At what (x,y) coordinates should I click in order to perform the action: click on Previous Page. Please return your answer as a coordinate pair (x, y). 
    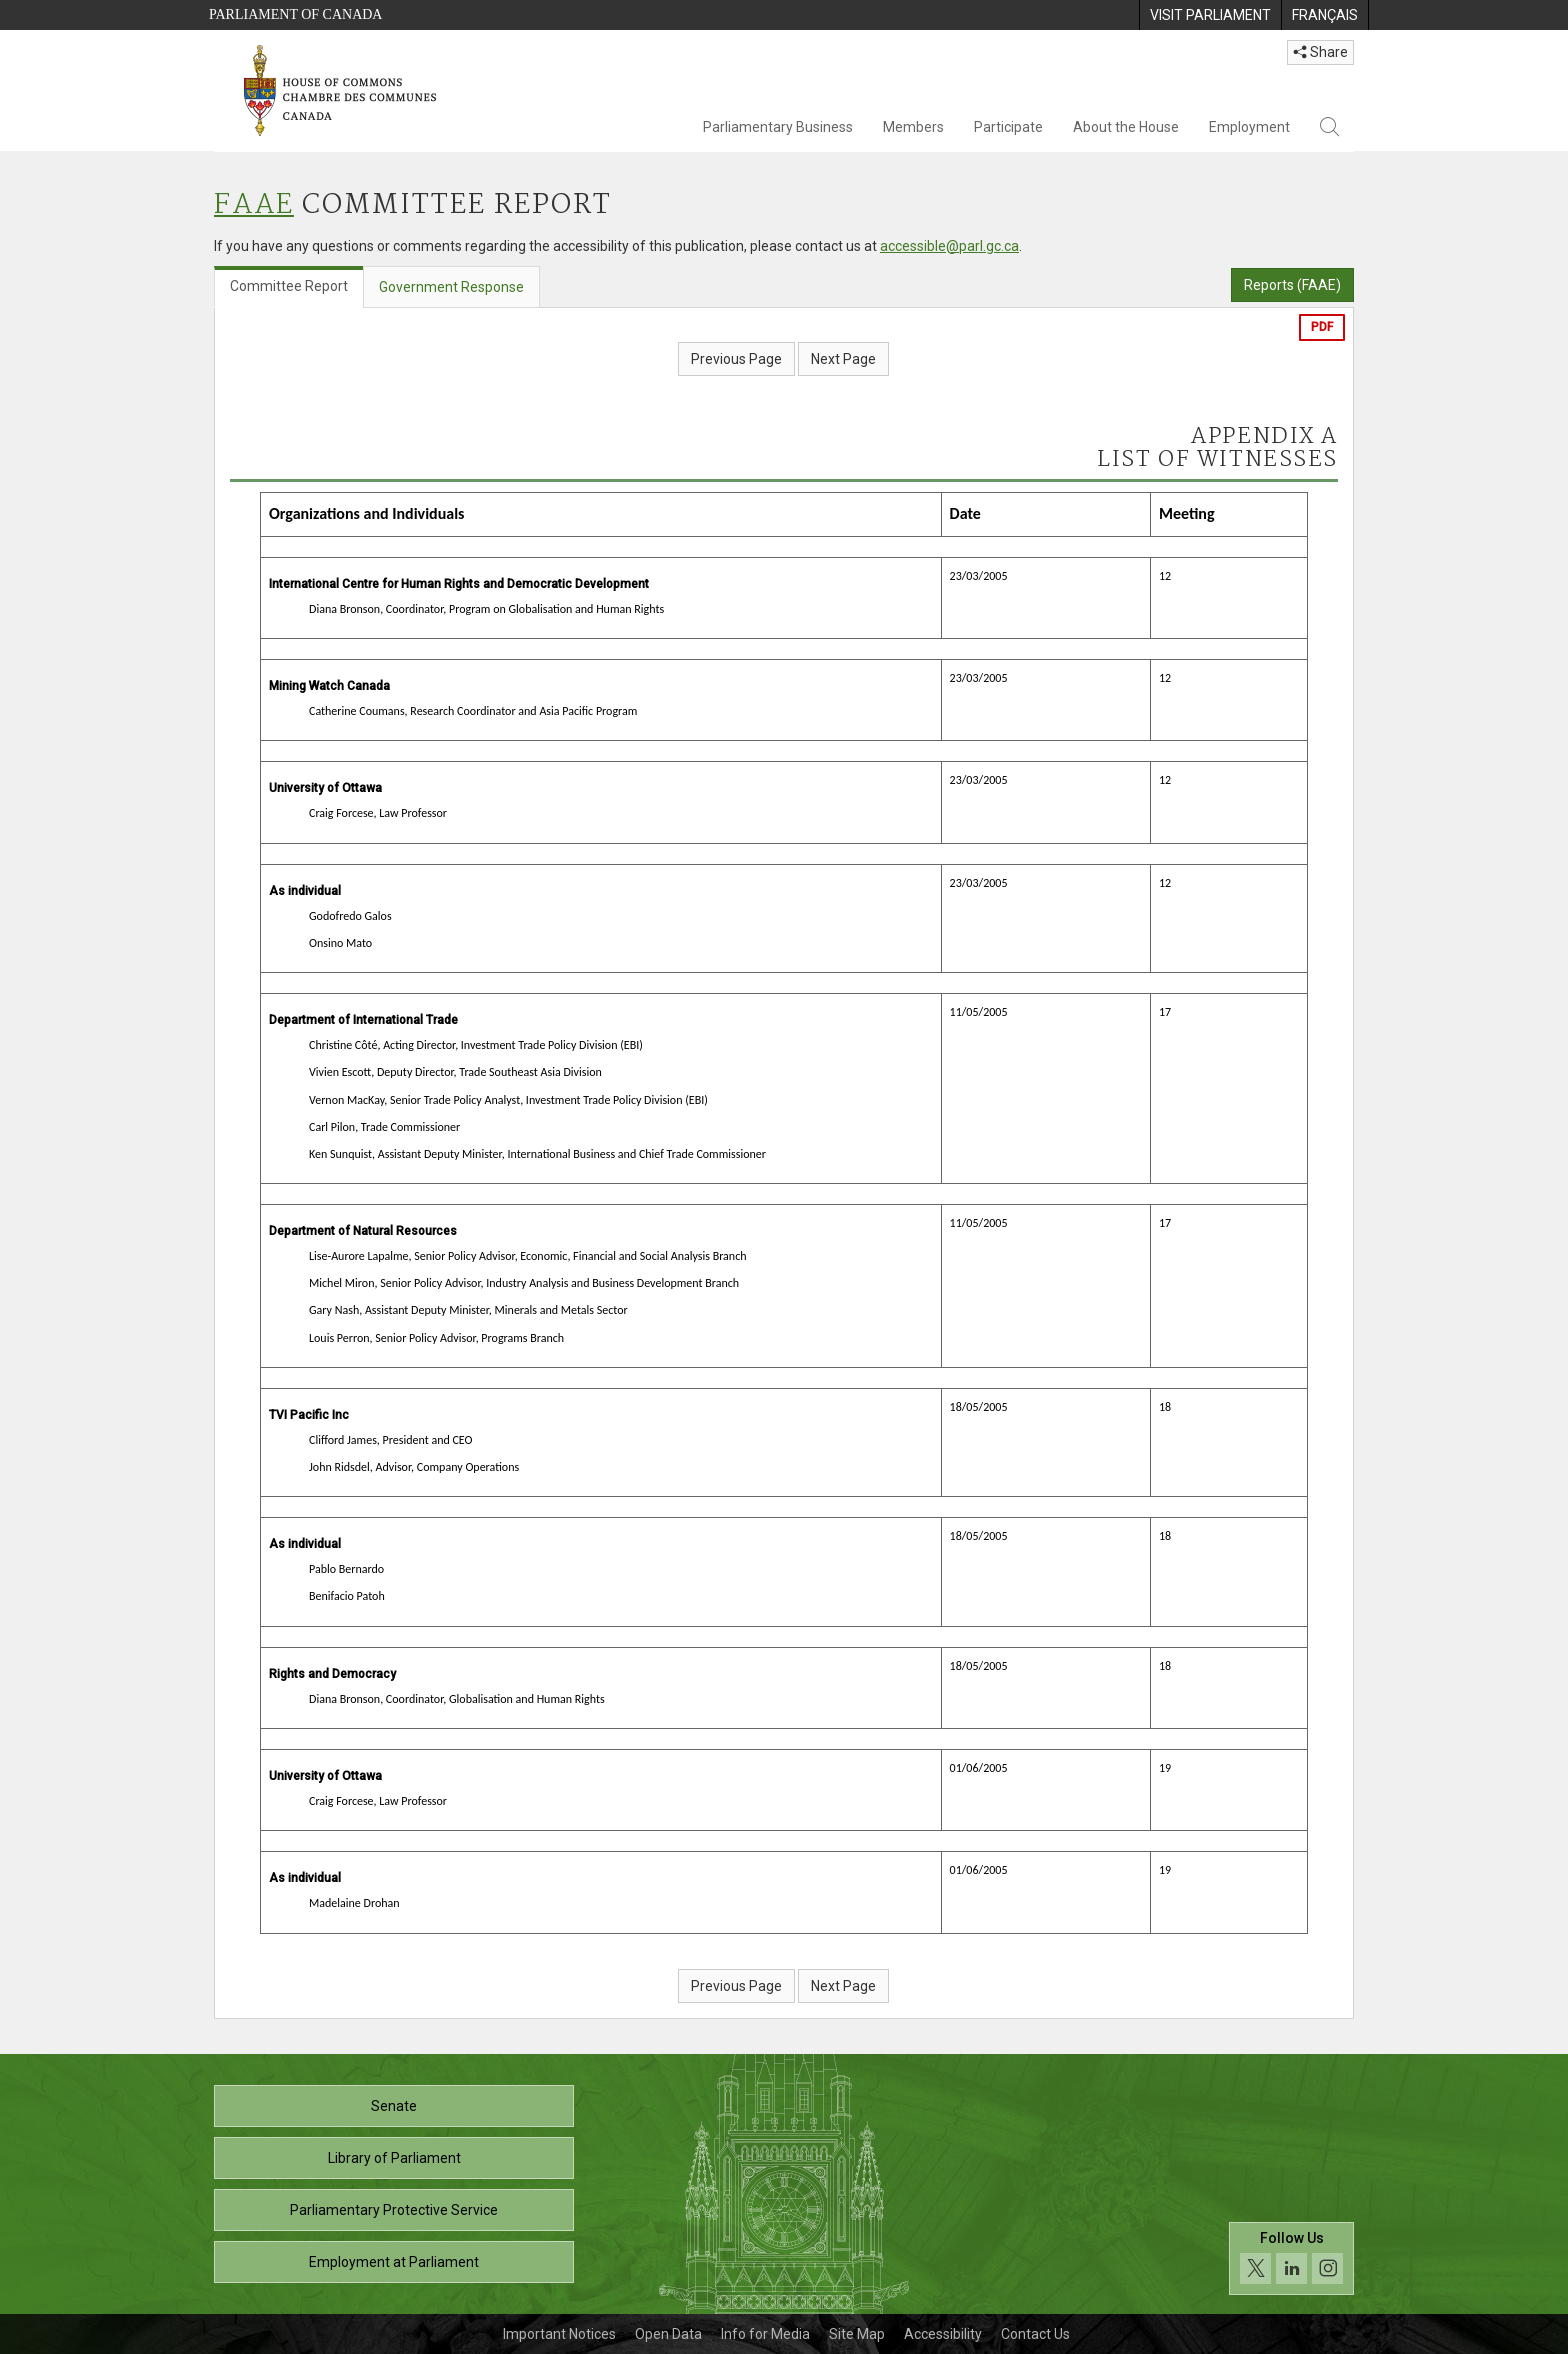
    Looking at the image, I should click on (736, 359).